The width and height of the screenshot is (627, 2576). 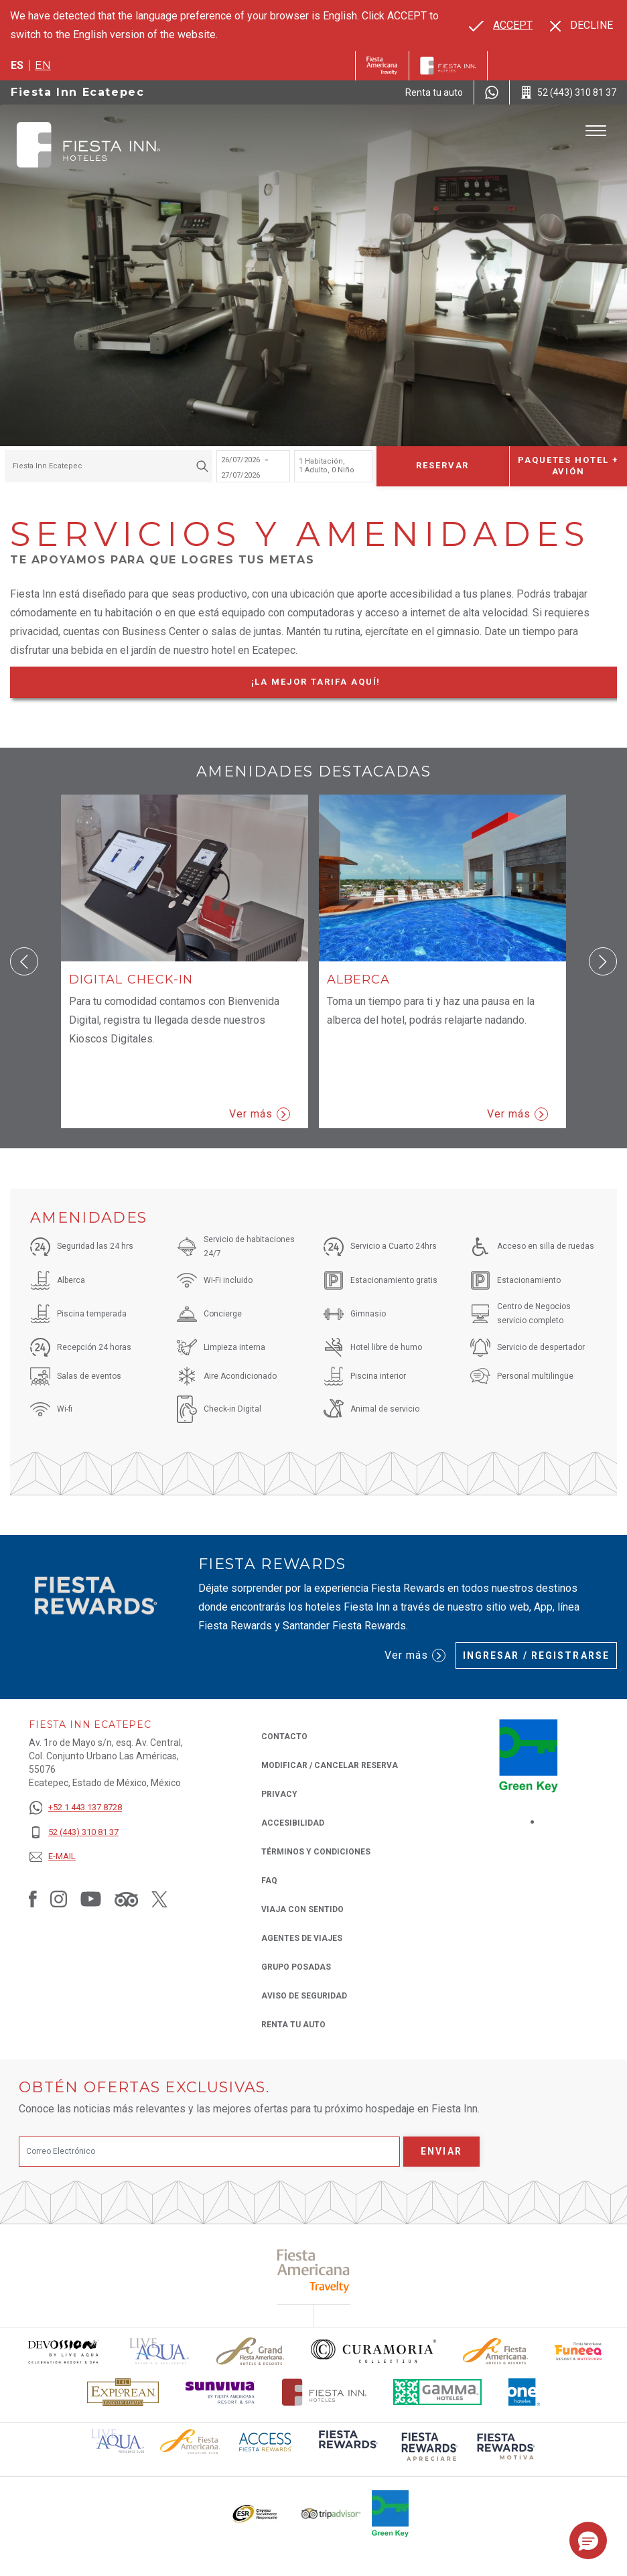 What do you see at coordinates (581, 25) in the screenshot?
I see `[Dismiss alternate language]` at bounding box center [581, 25].